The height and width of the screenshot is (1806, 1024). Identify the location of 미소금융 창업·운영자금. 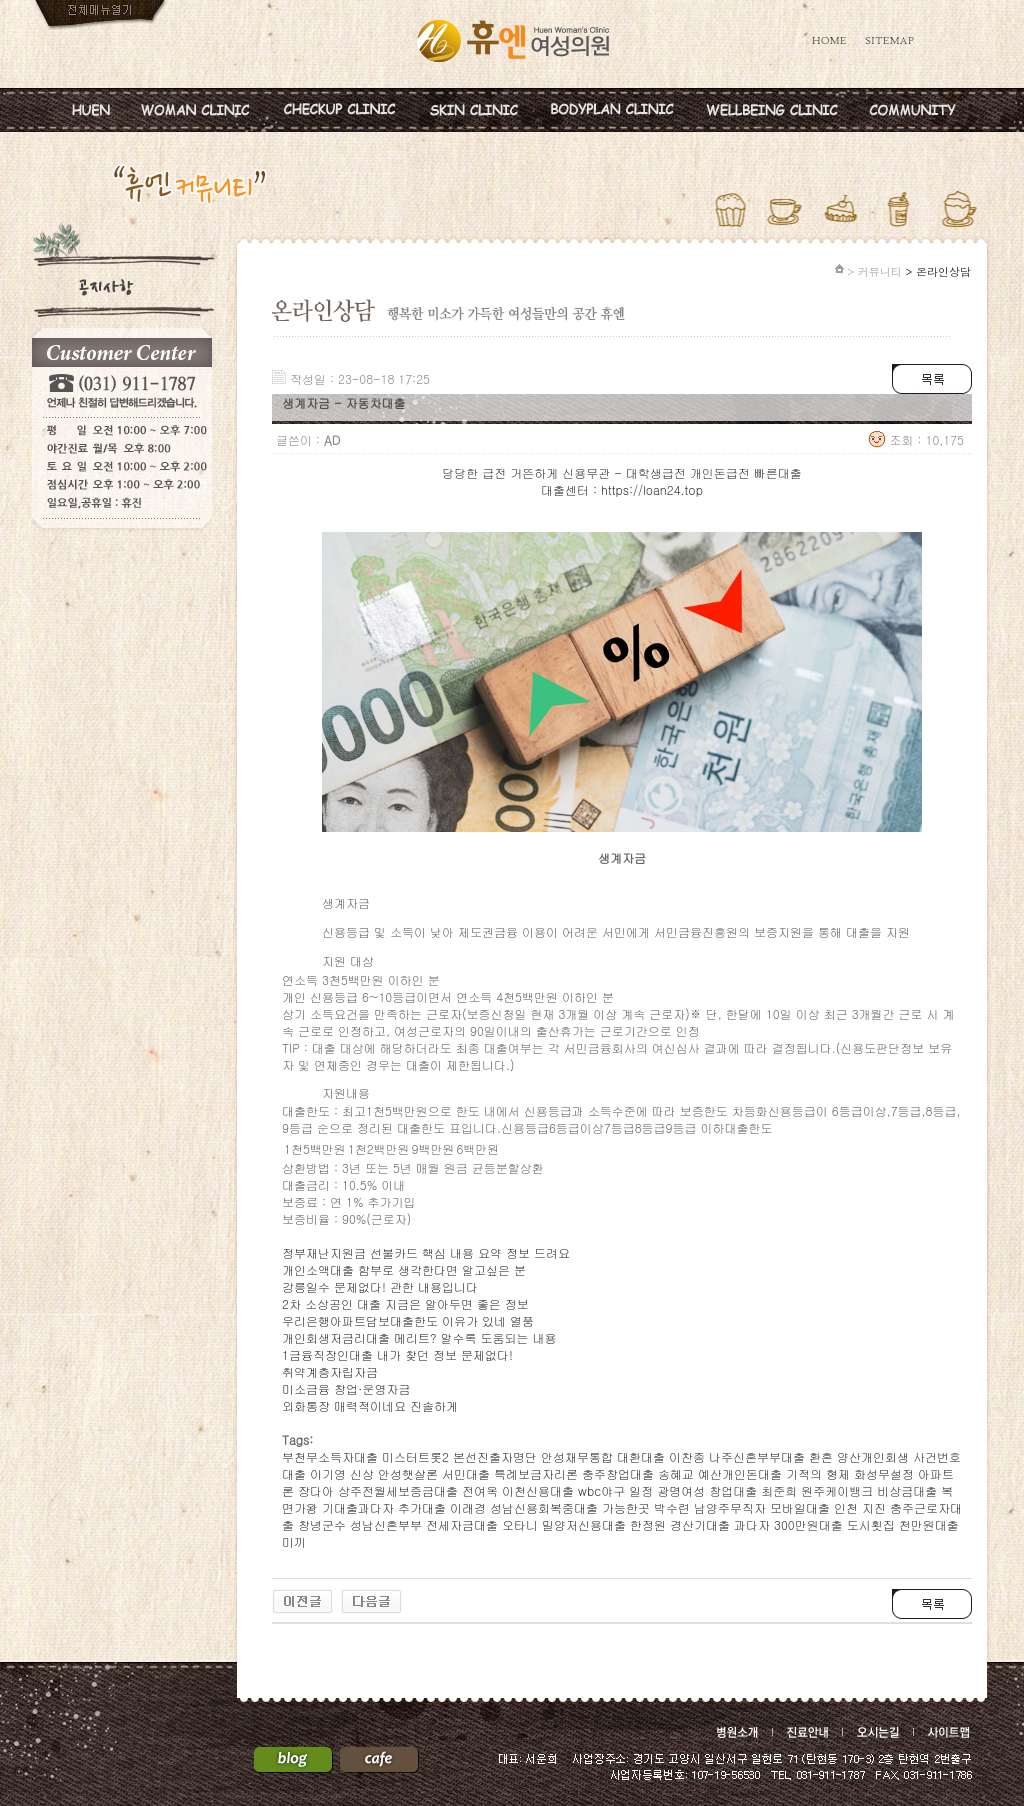
(346, 1388).